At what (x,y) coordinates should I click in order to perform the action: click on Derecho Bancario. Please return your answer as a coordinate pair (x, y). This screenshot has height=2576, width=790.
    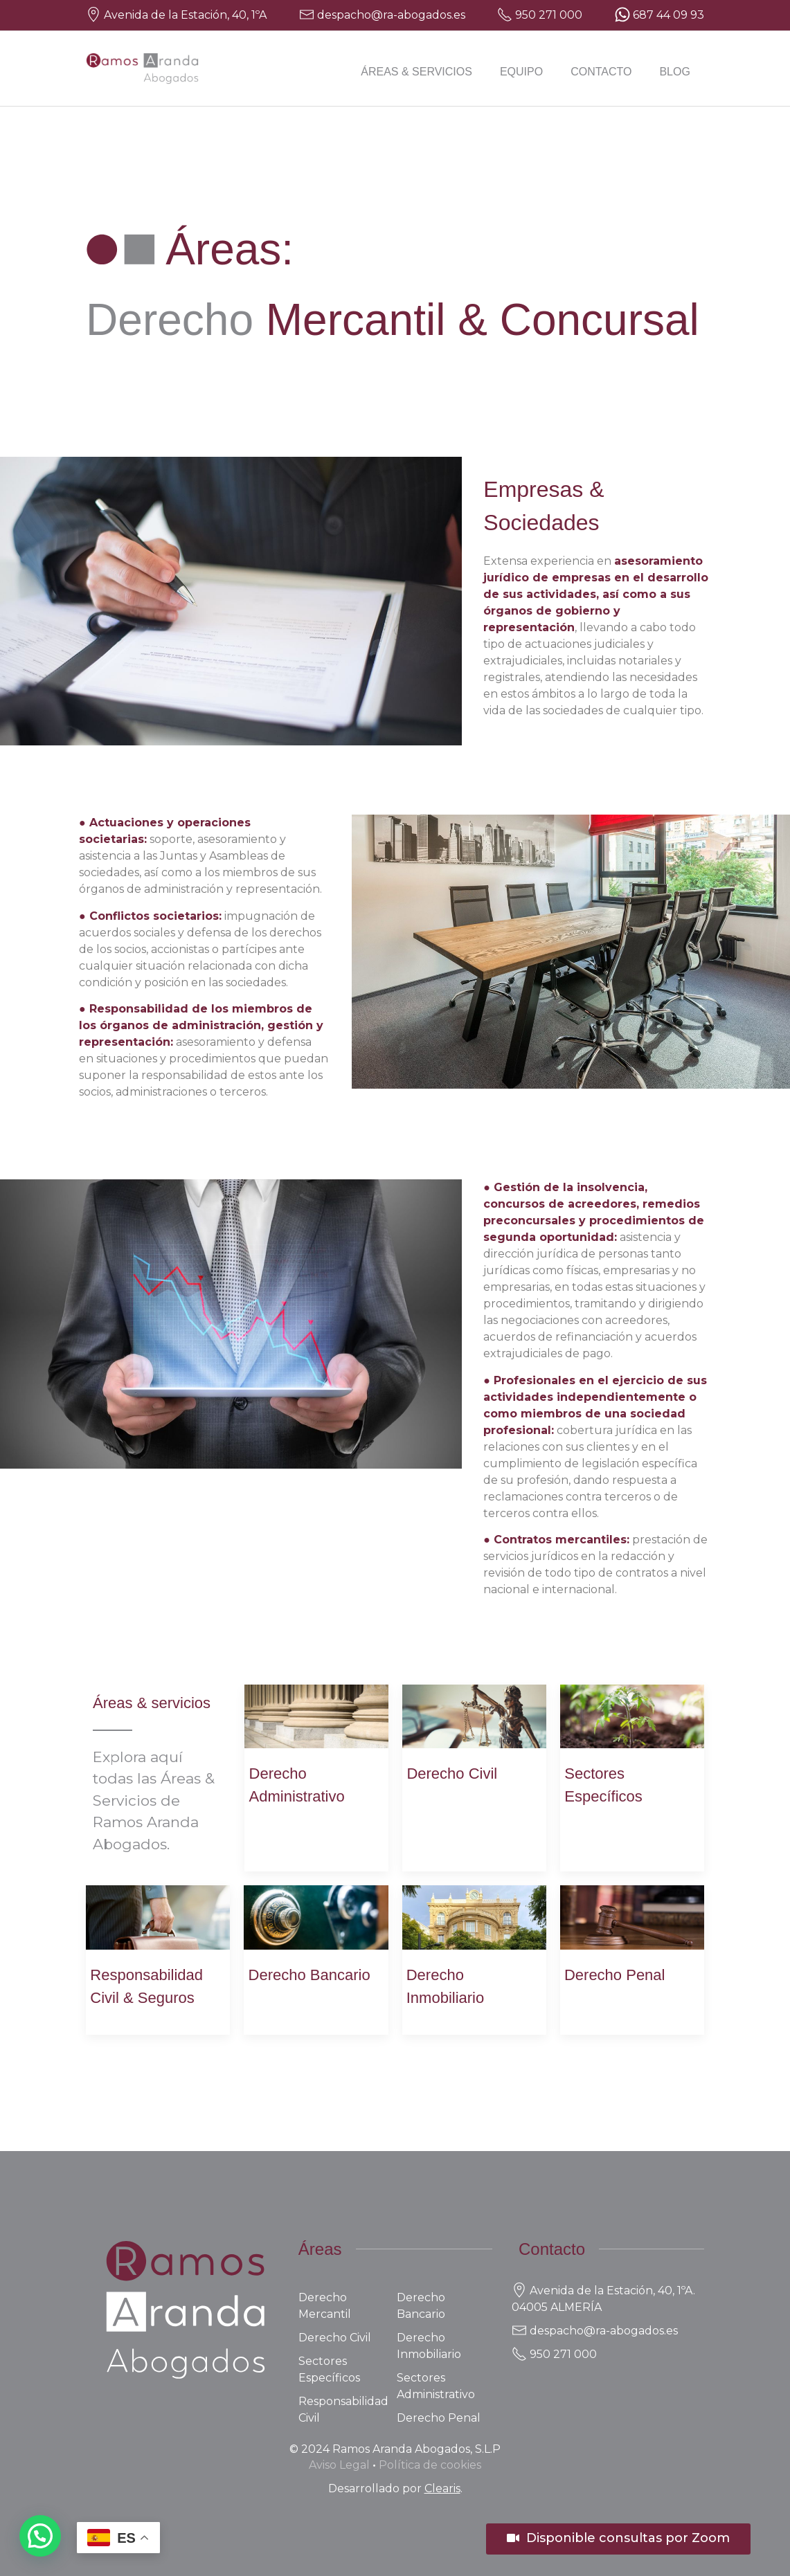
    Looking at the image, I should click on (309, 1975).